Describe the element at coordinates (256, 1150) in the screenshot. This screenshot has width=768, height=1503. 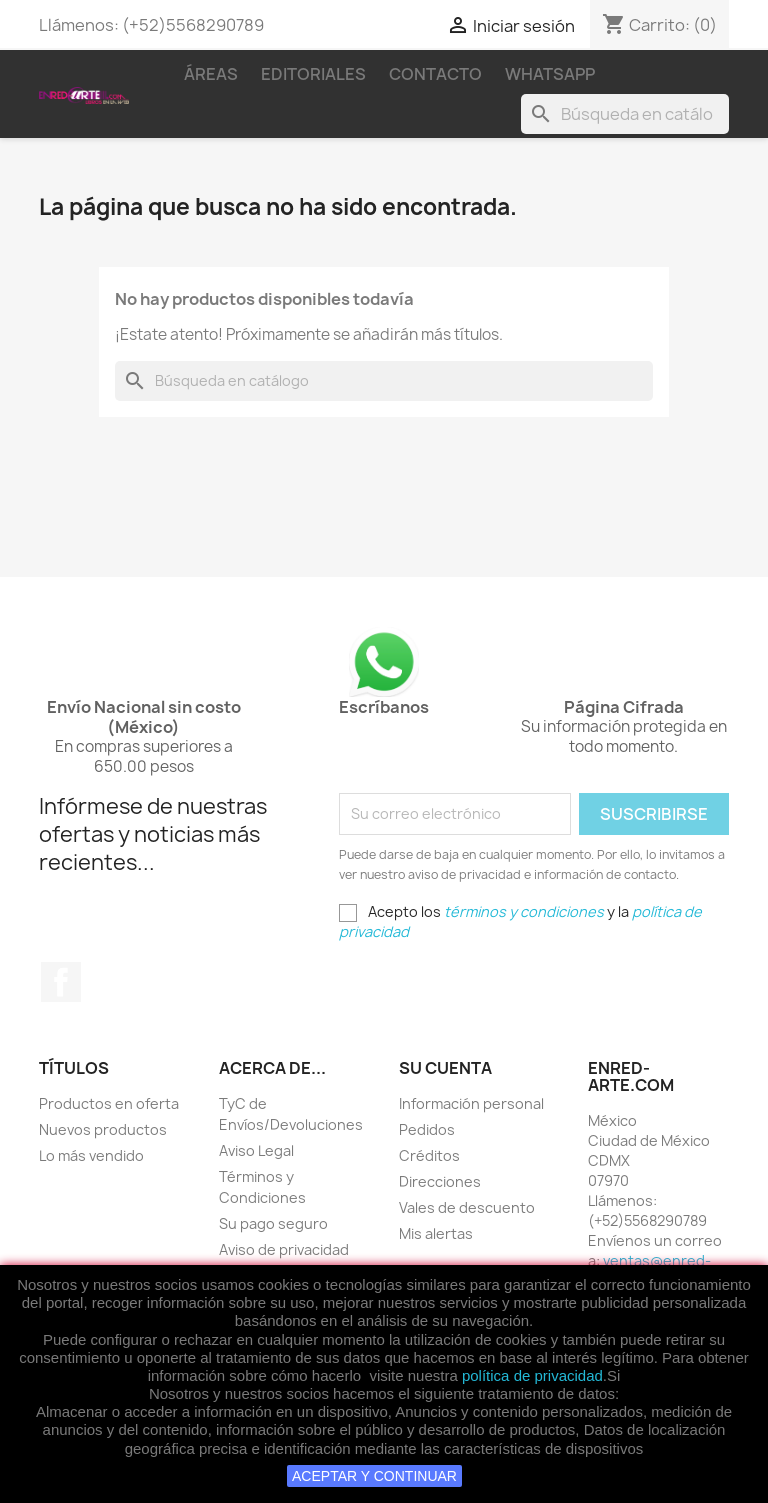
I see `Aviso Legal` at that location.